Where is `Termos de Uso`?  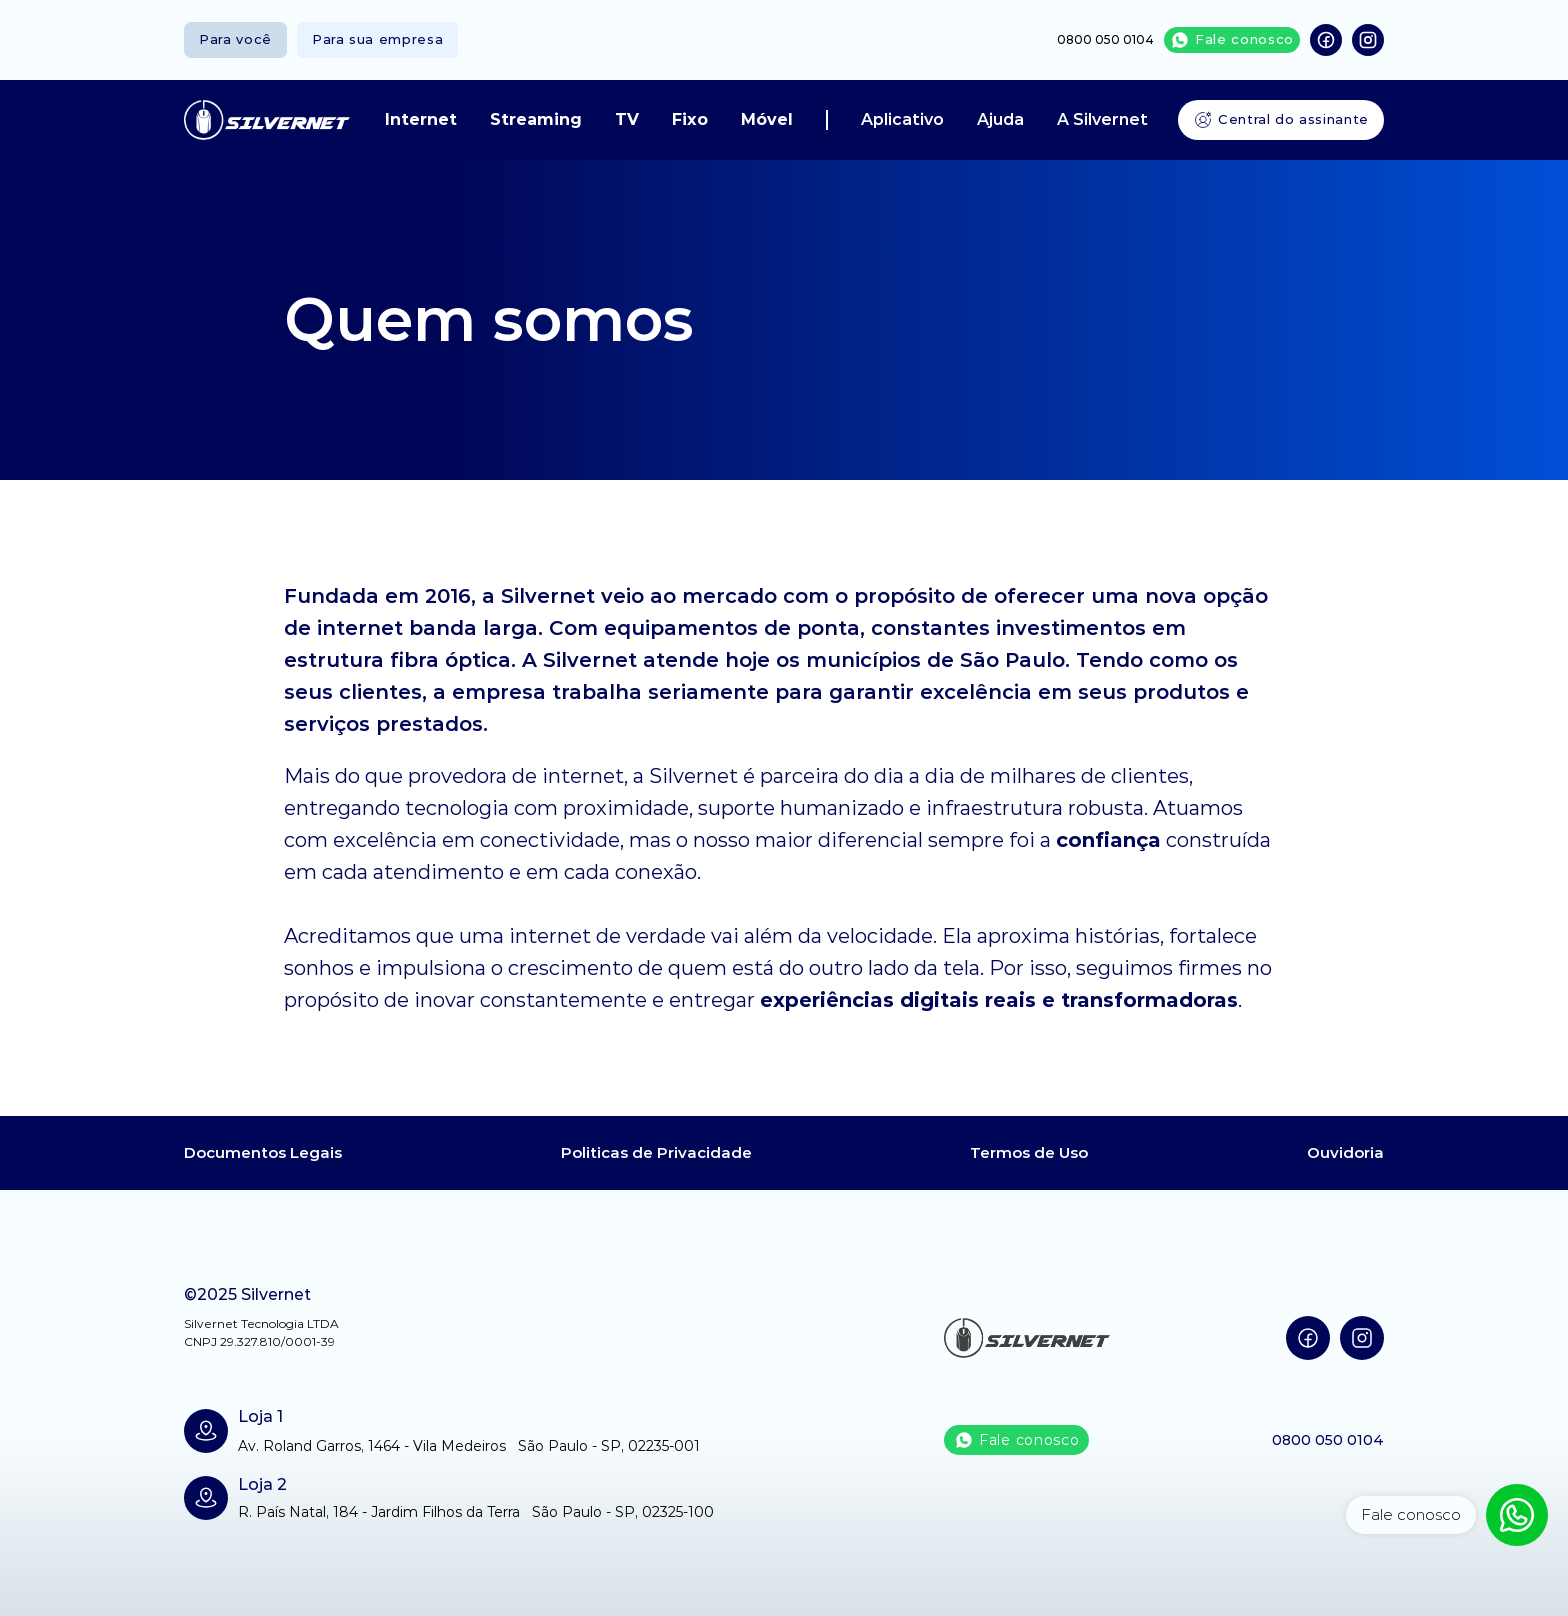 Termos de Uso is located at coordinates (1029, 1152).